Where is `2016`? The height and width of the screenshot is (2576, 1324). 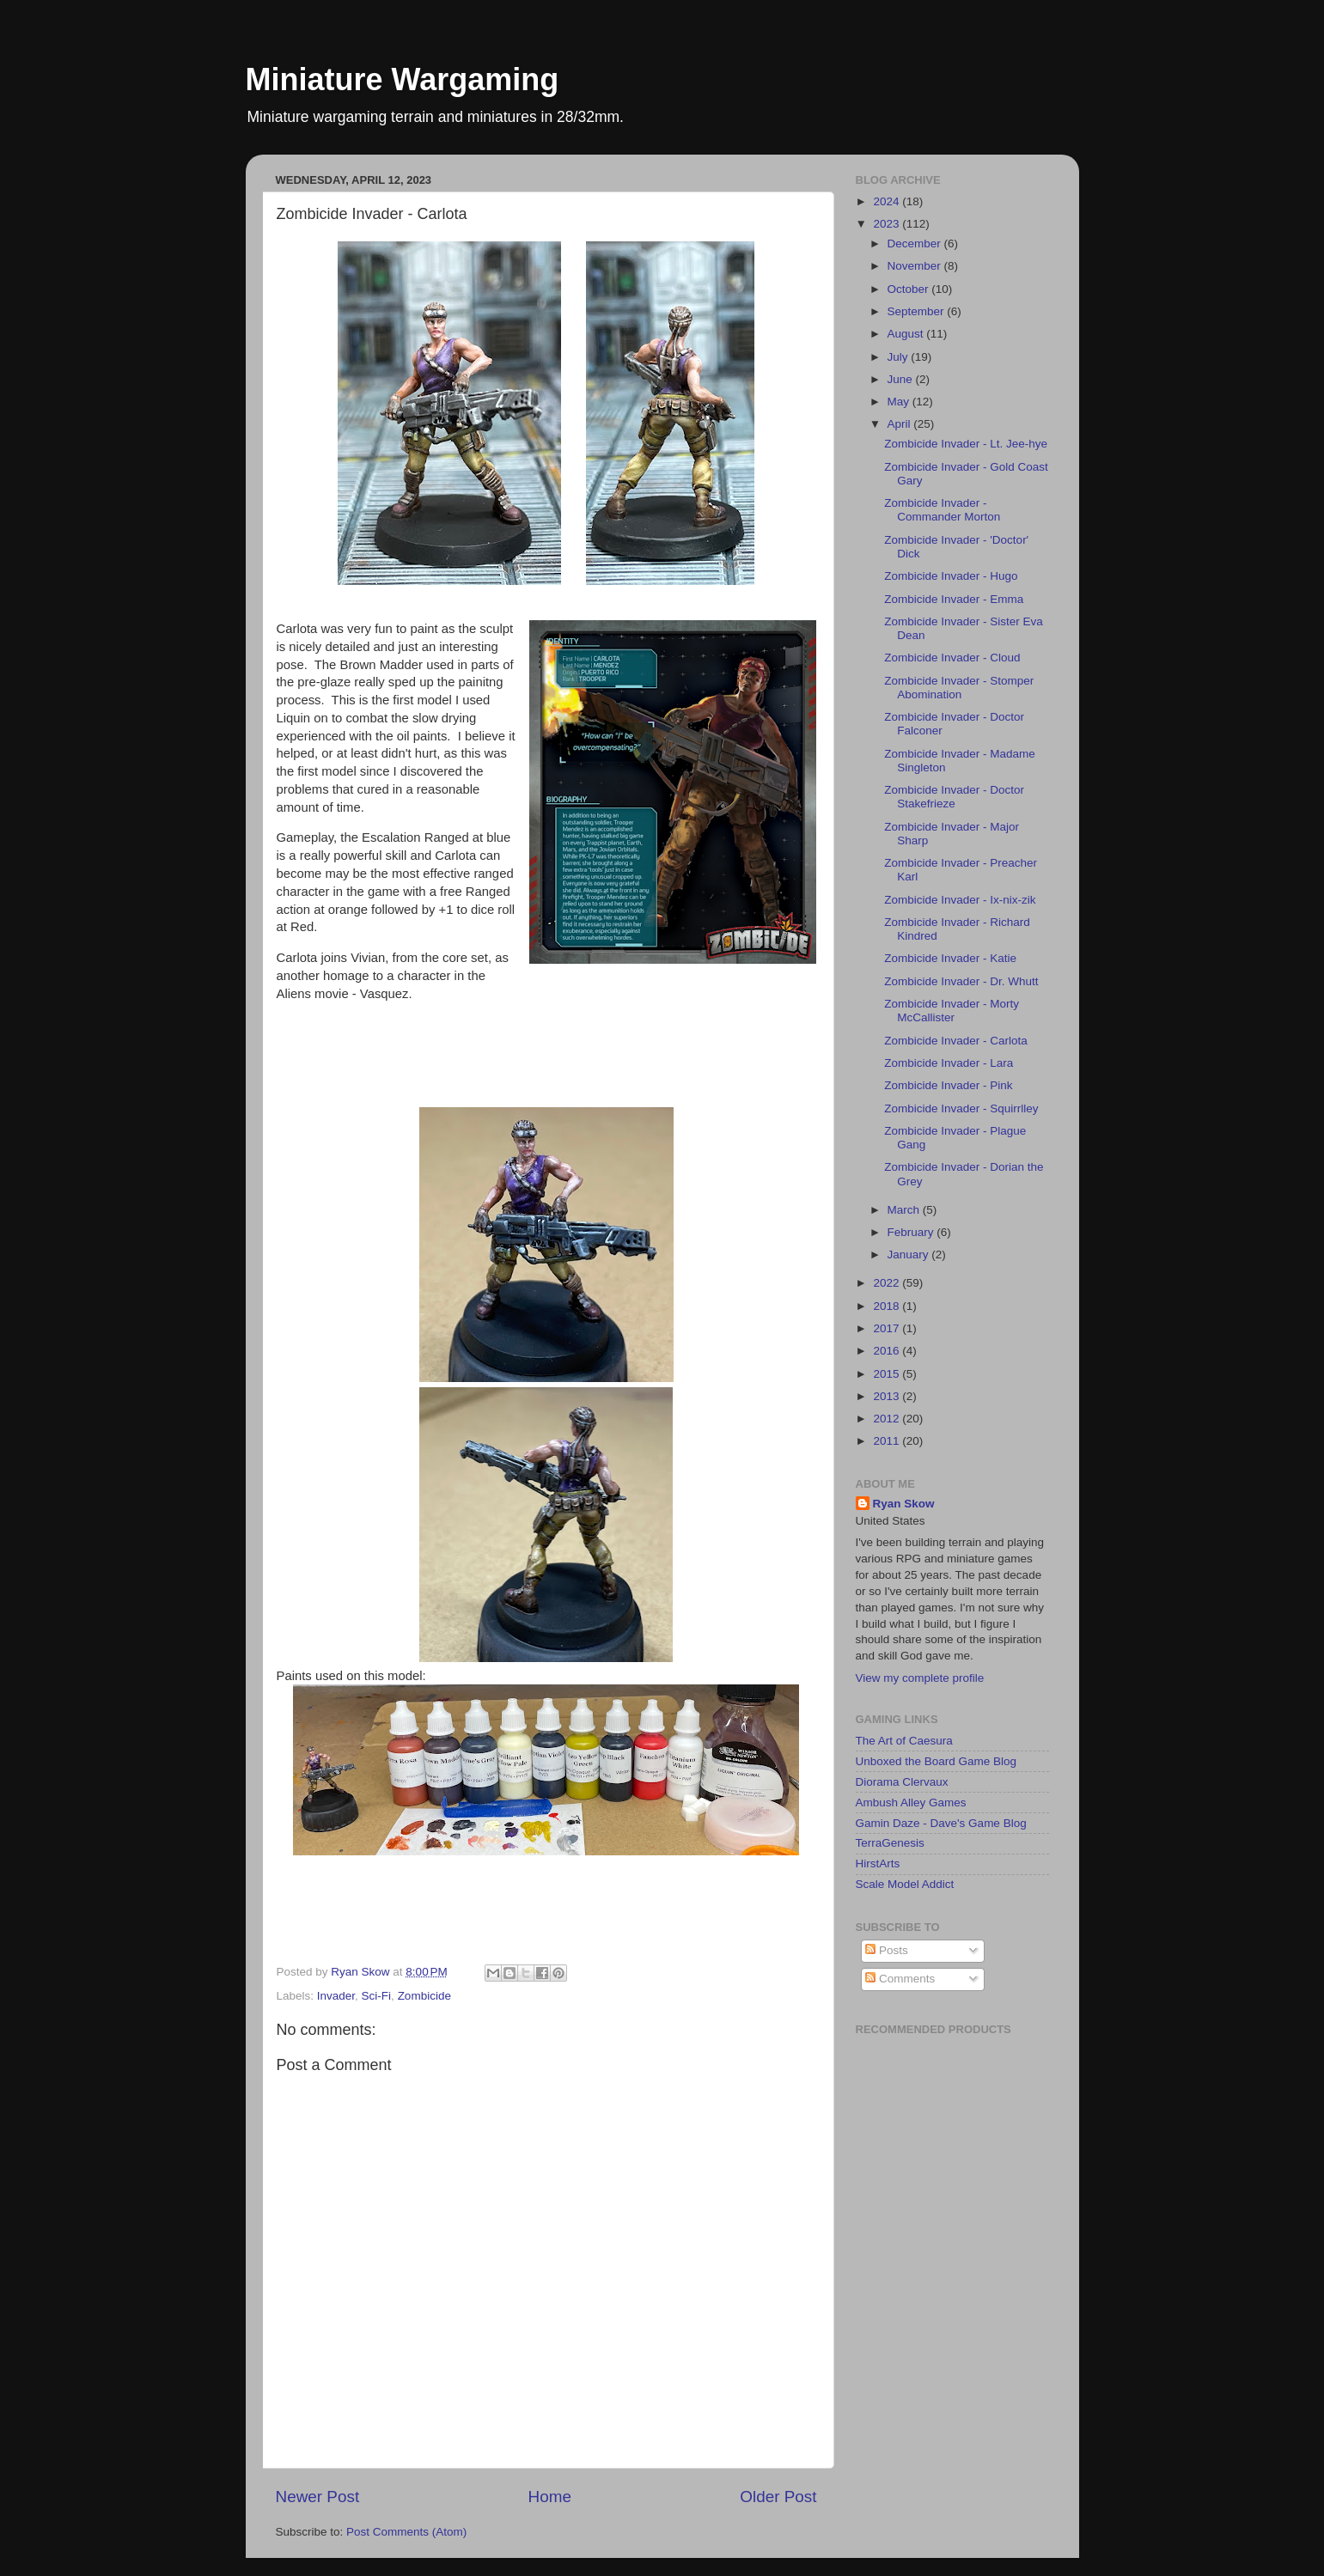 2016 is located at coordinates (887, 1350).